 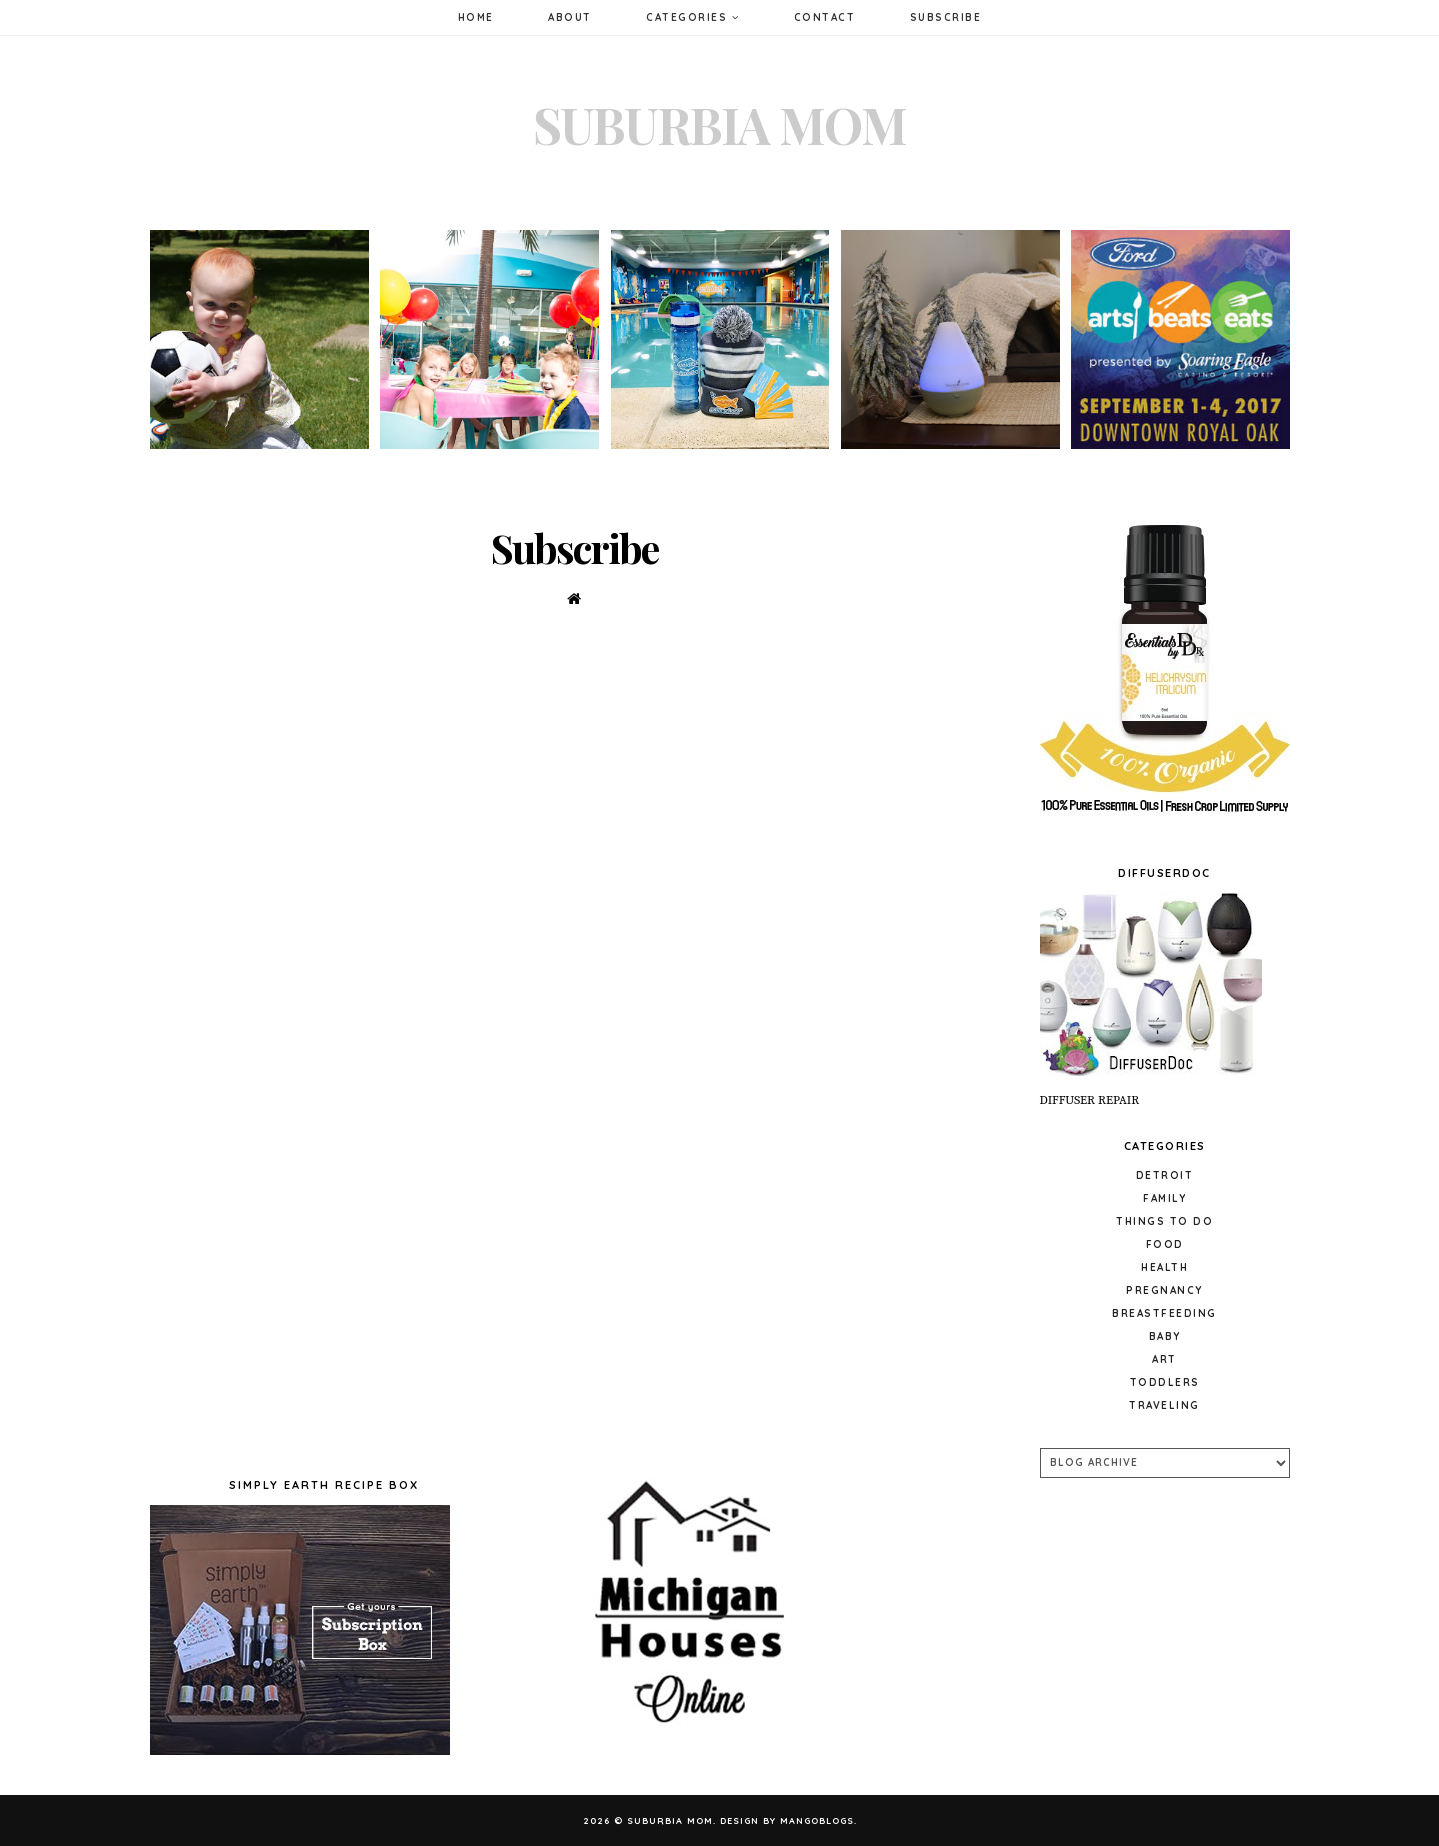 What do you see at coordinates (1164, 1198) in the screenshot?
I see `Family` at bounding box center [1164, 1198].